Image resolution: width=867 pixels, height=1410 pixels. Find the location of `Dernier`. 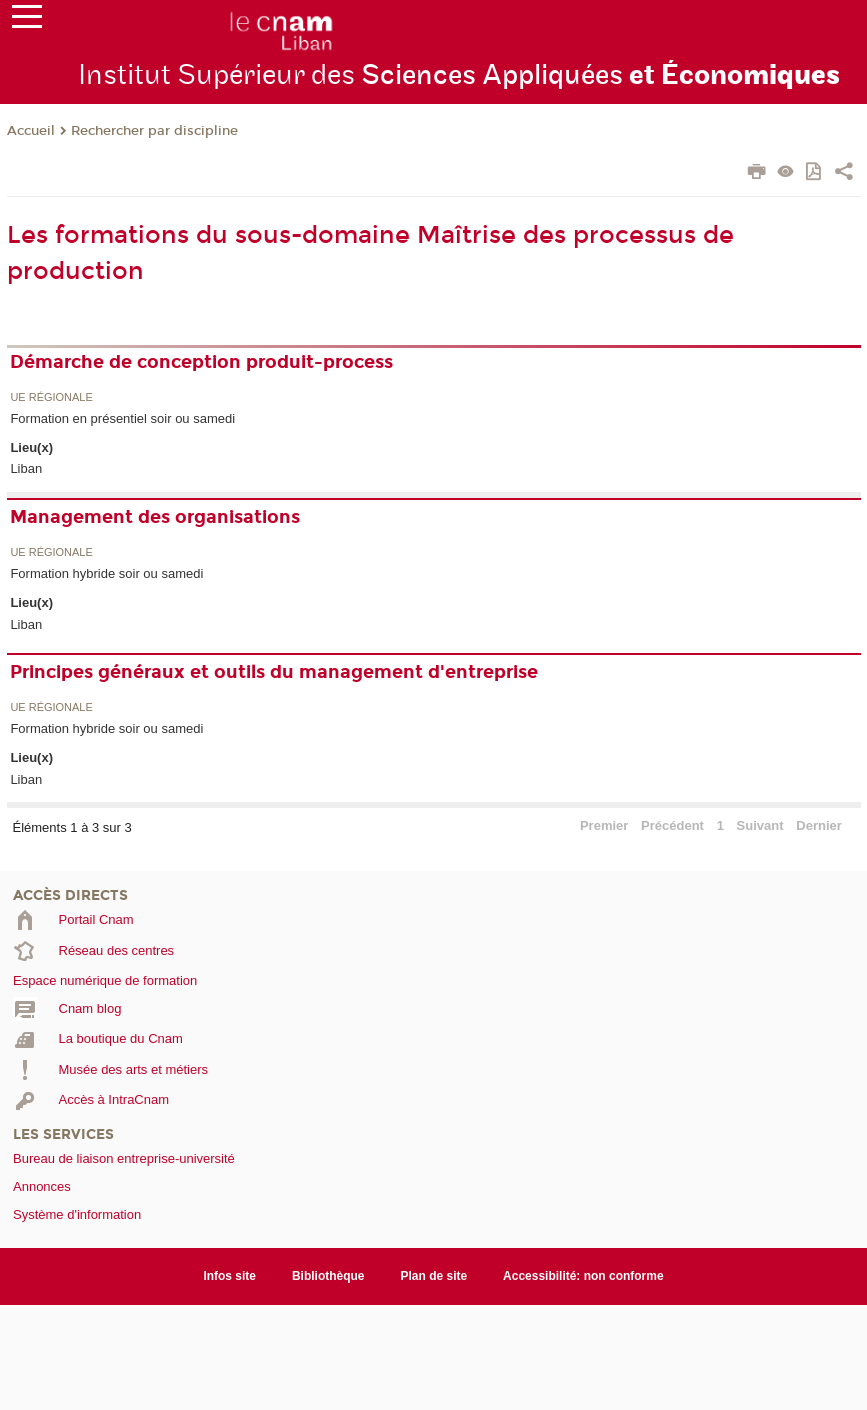

Dernier is located at coordinates (819, 825).